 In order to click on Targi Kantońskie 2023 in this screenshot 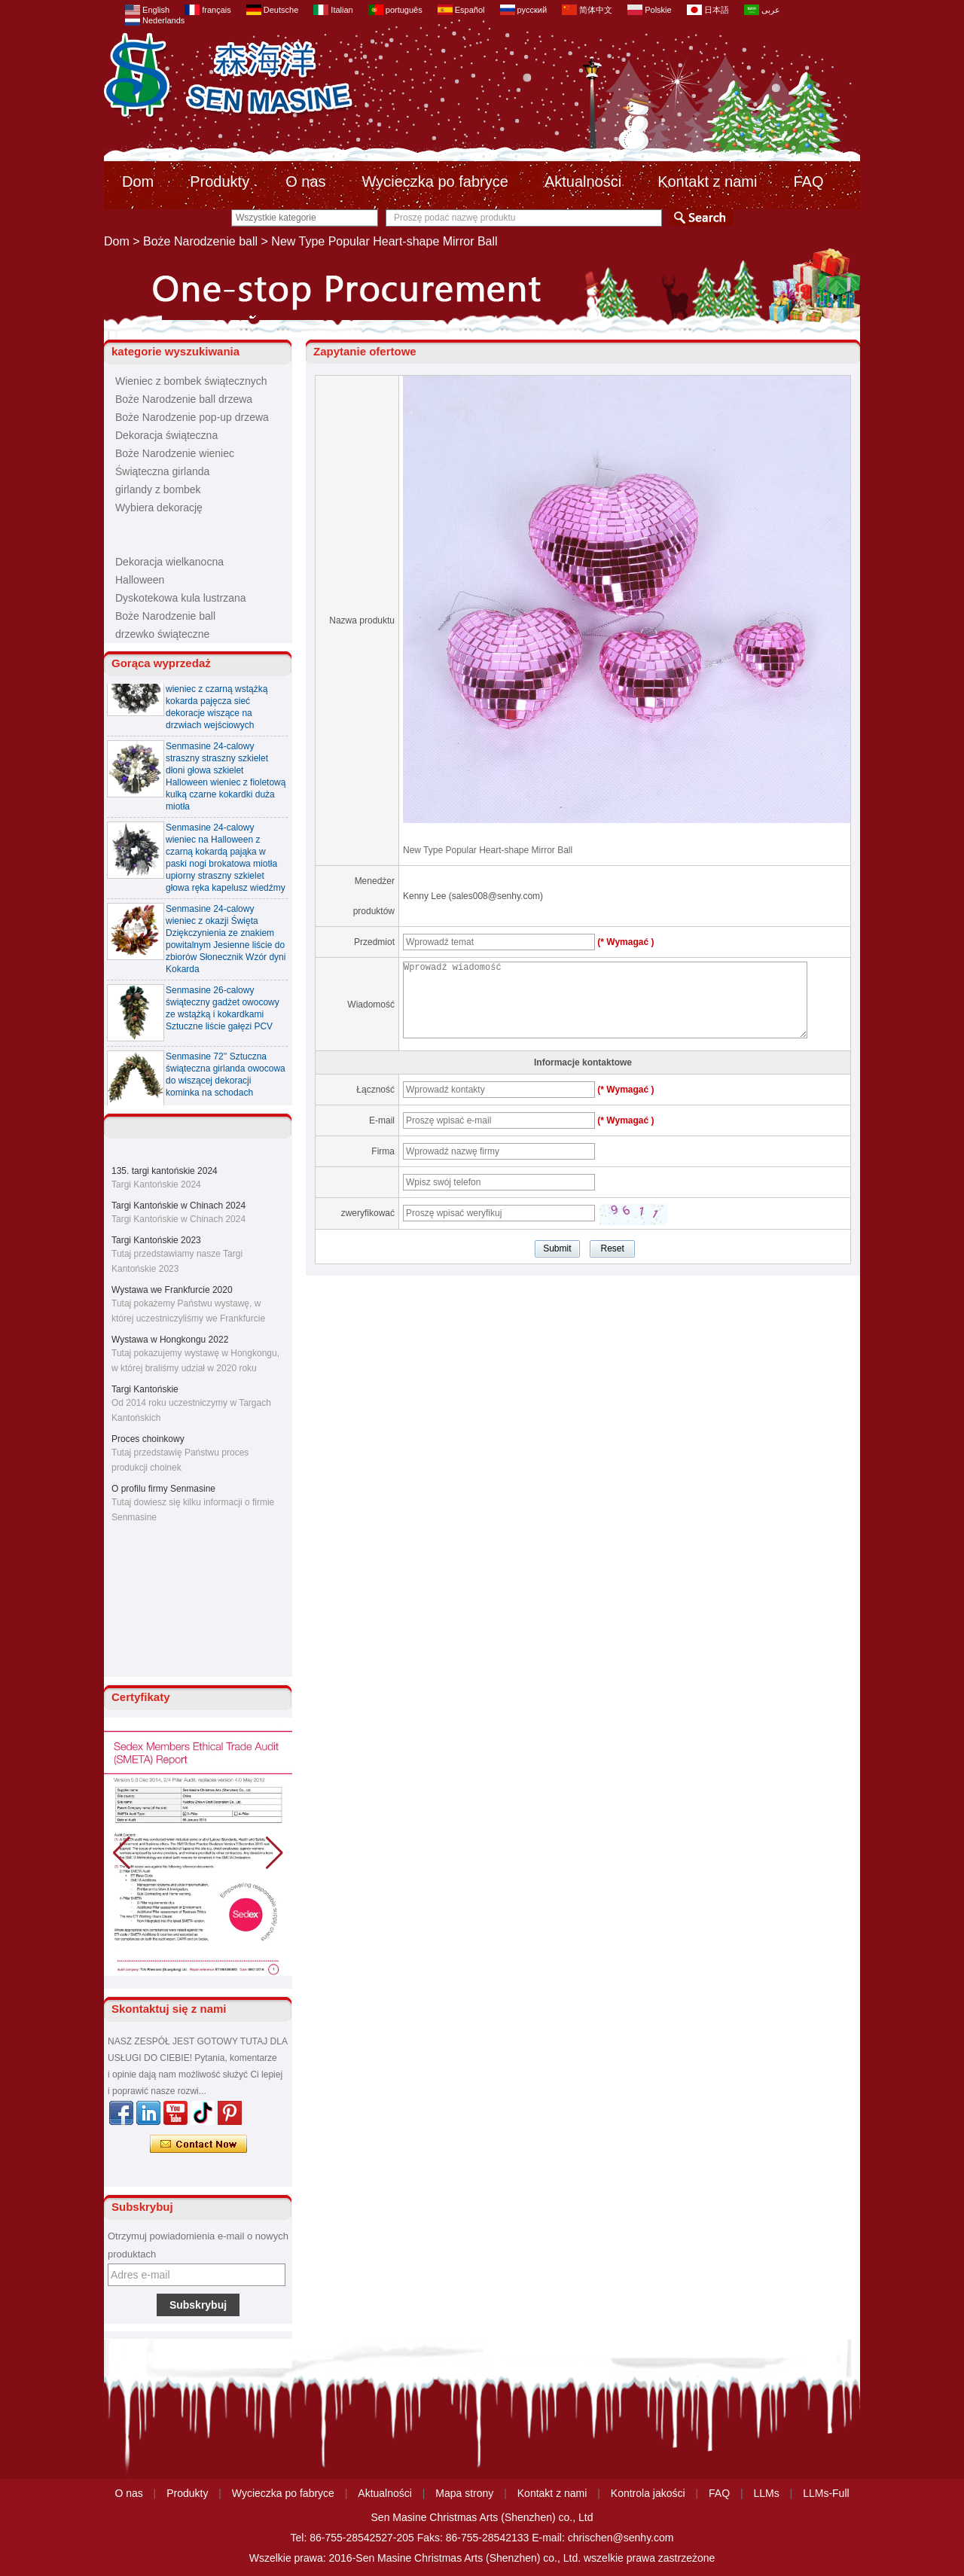, I will do `click(156, 1240)`.